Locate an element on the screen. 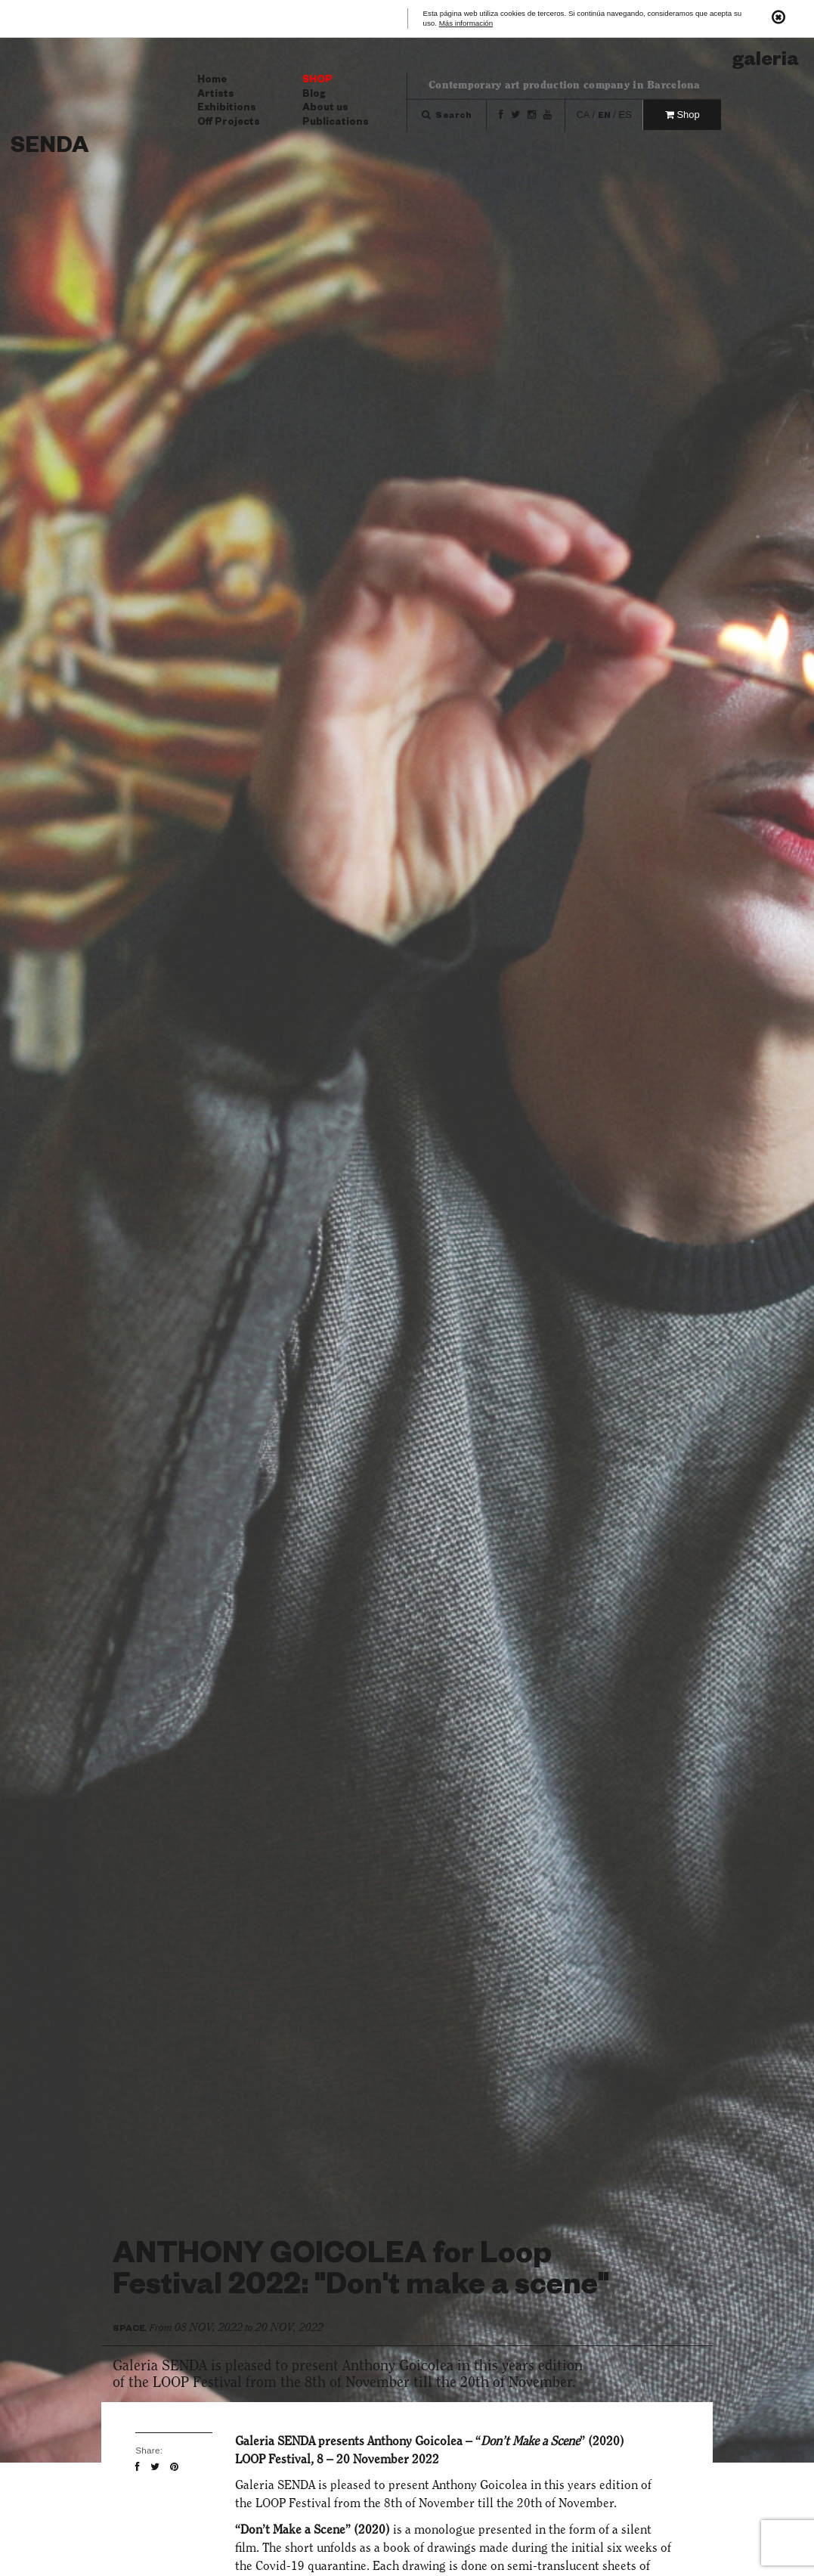 The height and width of the screenshot is (2576, 814). Blog is located at coordinates (314, 94).